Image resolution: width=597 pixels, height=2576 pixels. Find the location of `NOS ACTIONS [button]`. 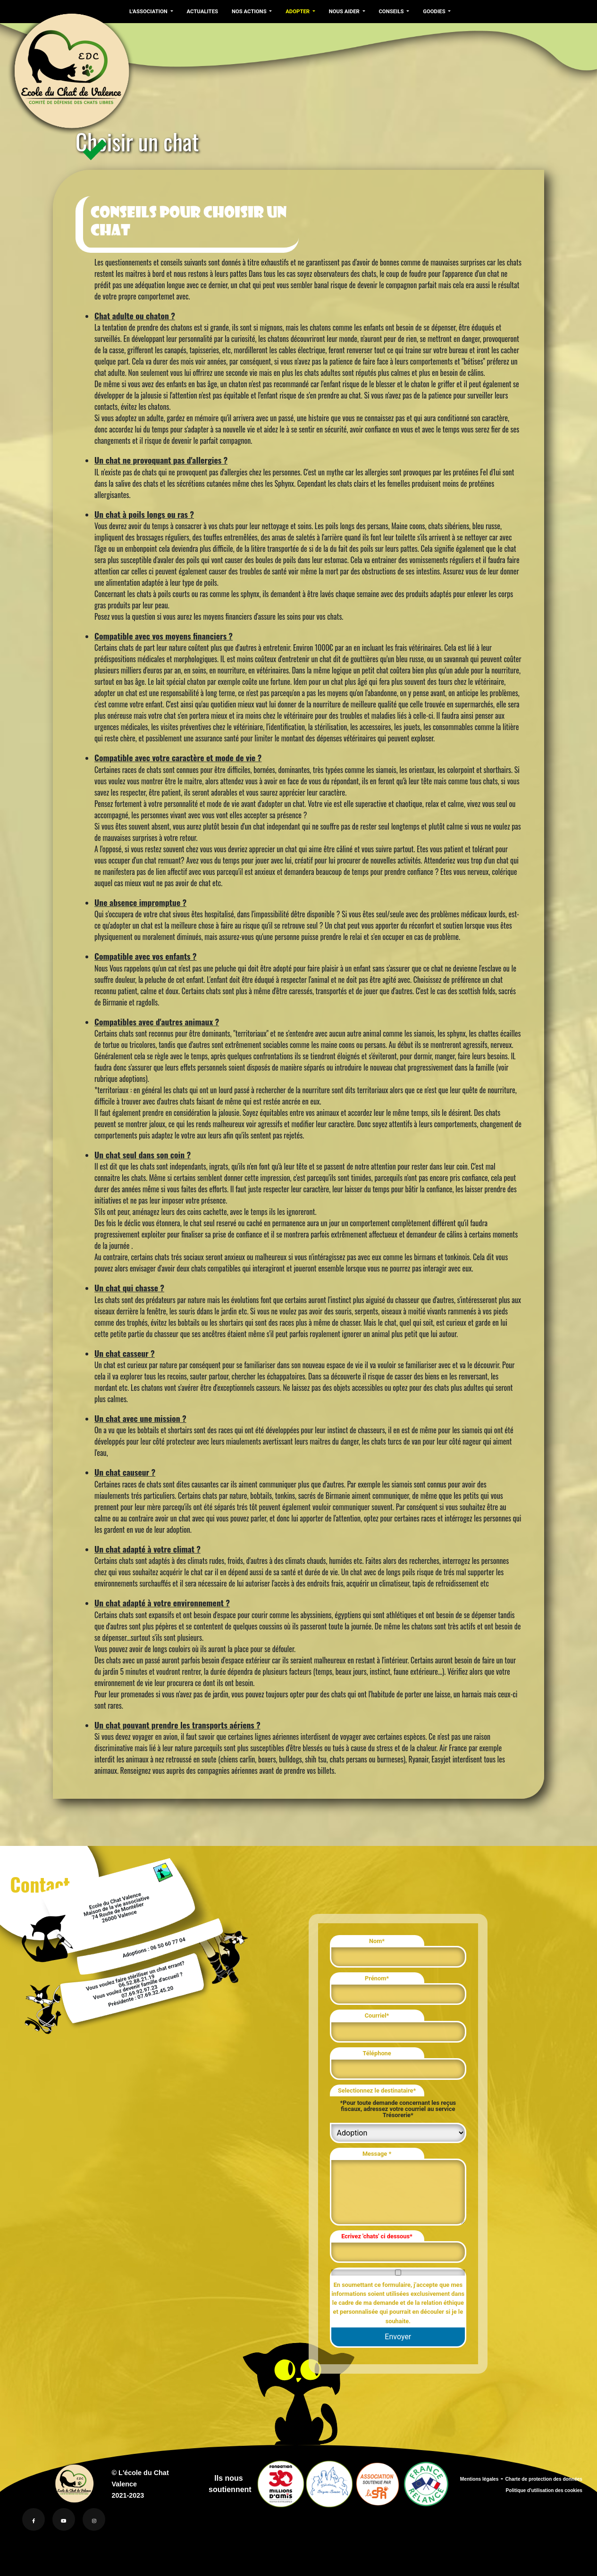

NOS ACTIONS [button] is located at coordinates (248, 11).